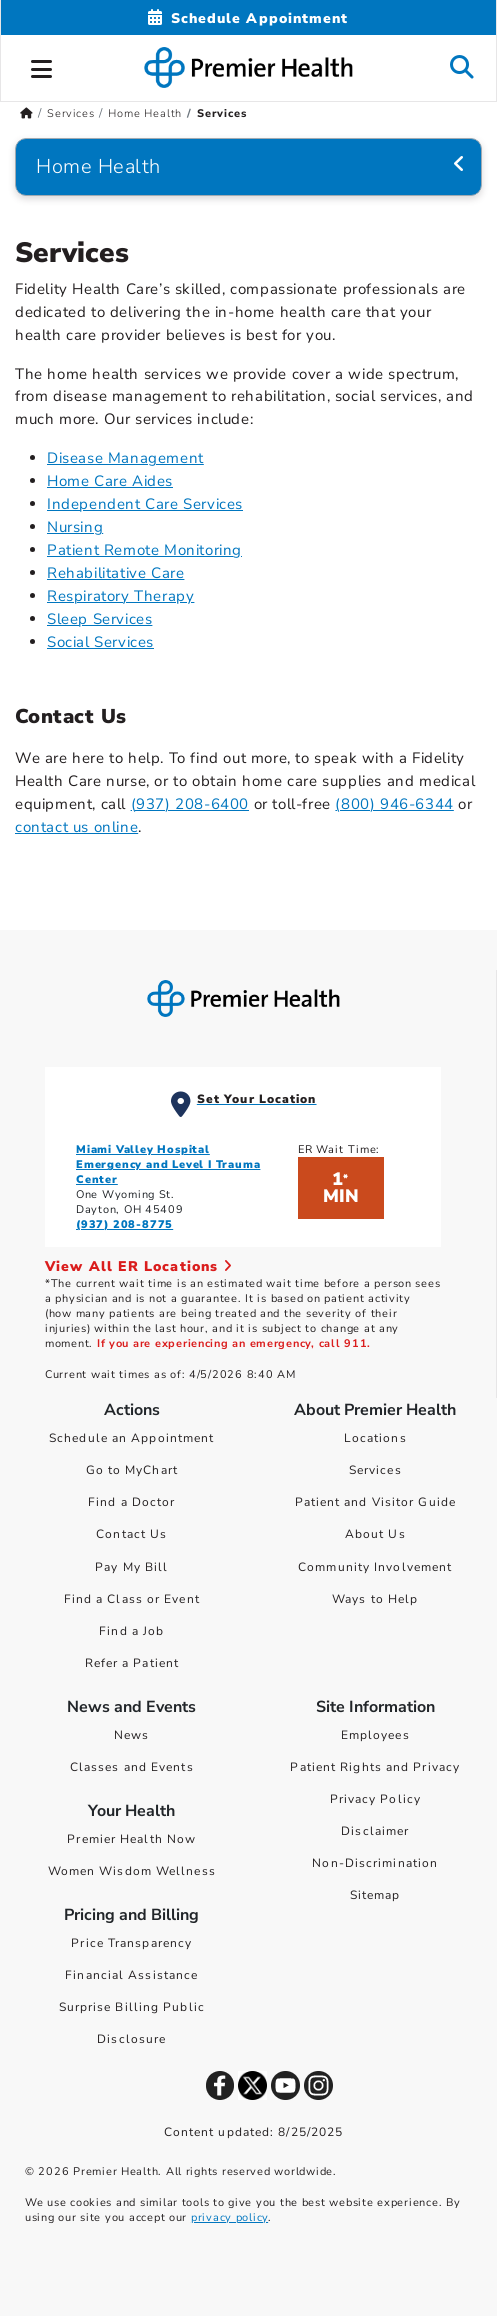  Describe the element at coordinates (26, 113) in the screenshot. I see `[Premierhealth.com Home Page]` at that location.